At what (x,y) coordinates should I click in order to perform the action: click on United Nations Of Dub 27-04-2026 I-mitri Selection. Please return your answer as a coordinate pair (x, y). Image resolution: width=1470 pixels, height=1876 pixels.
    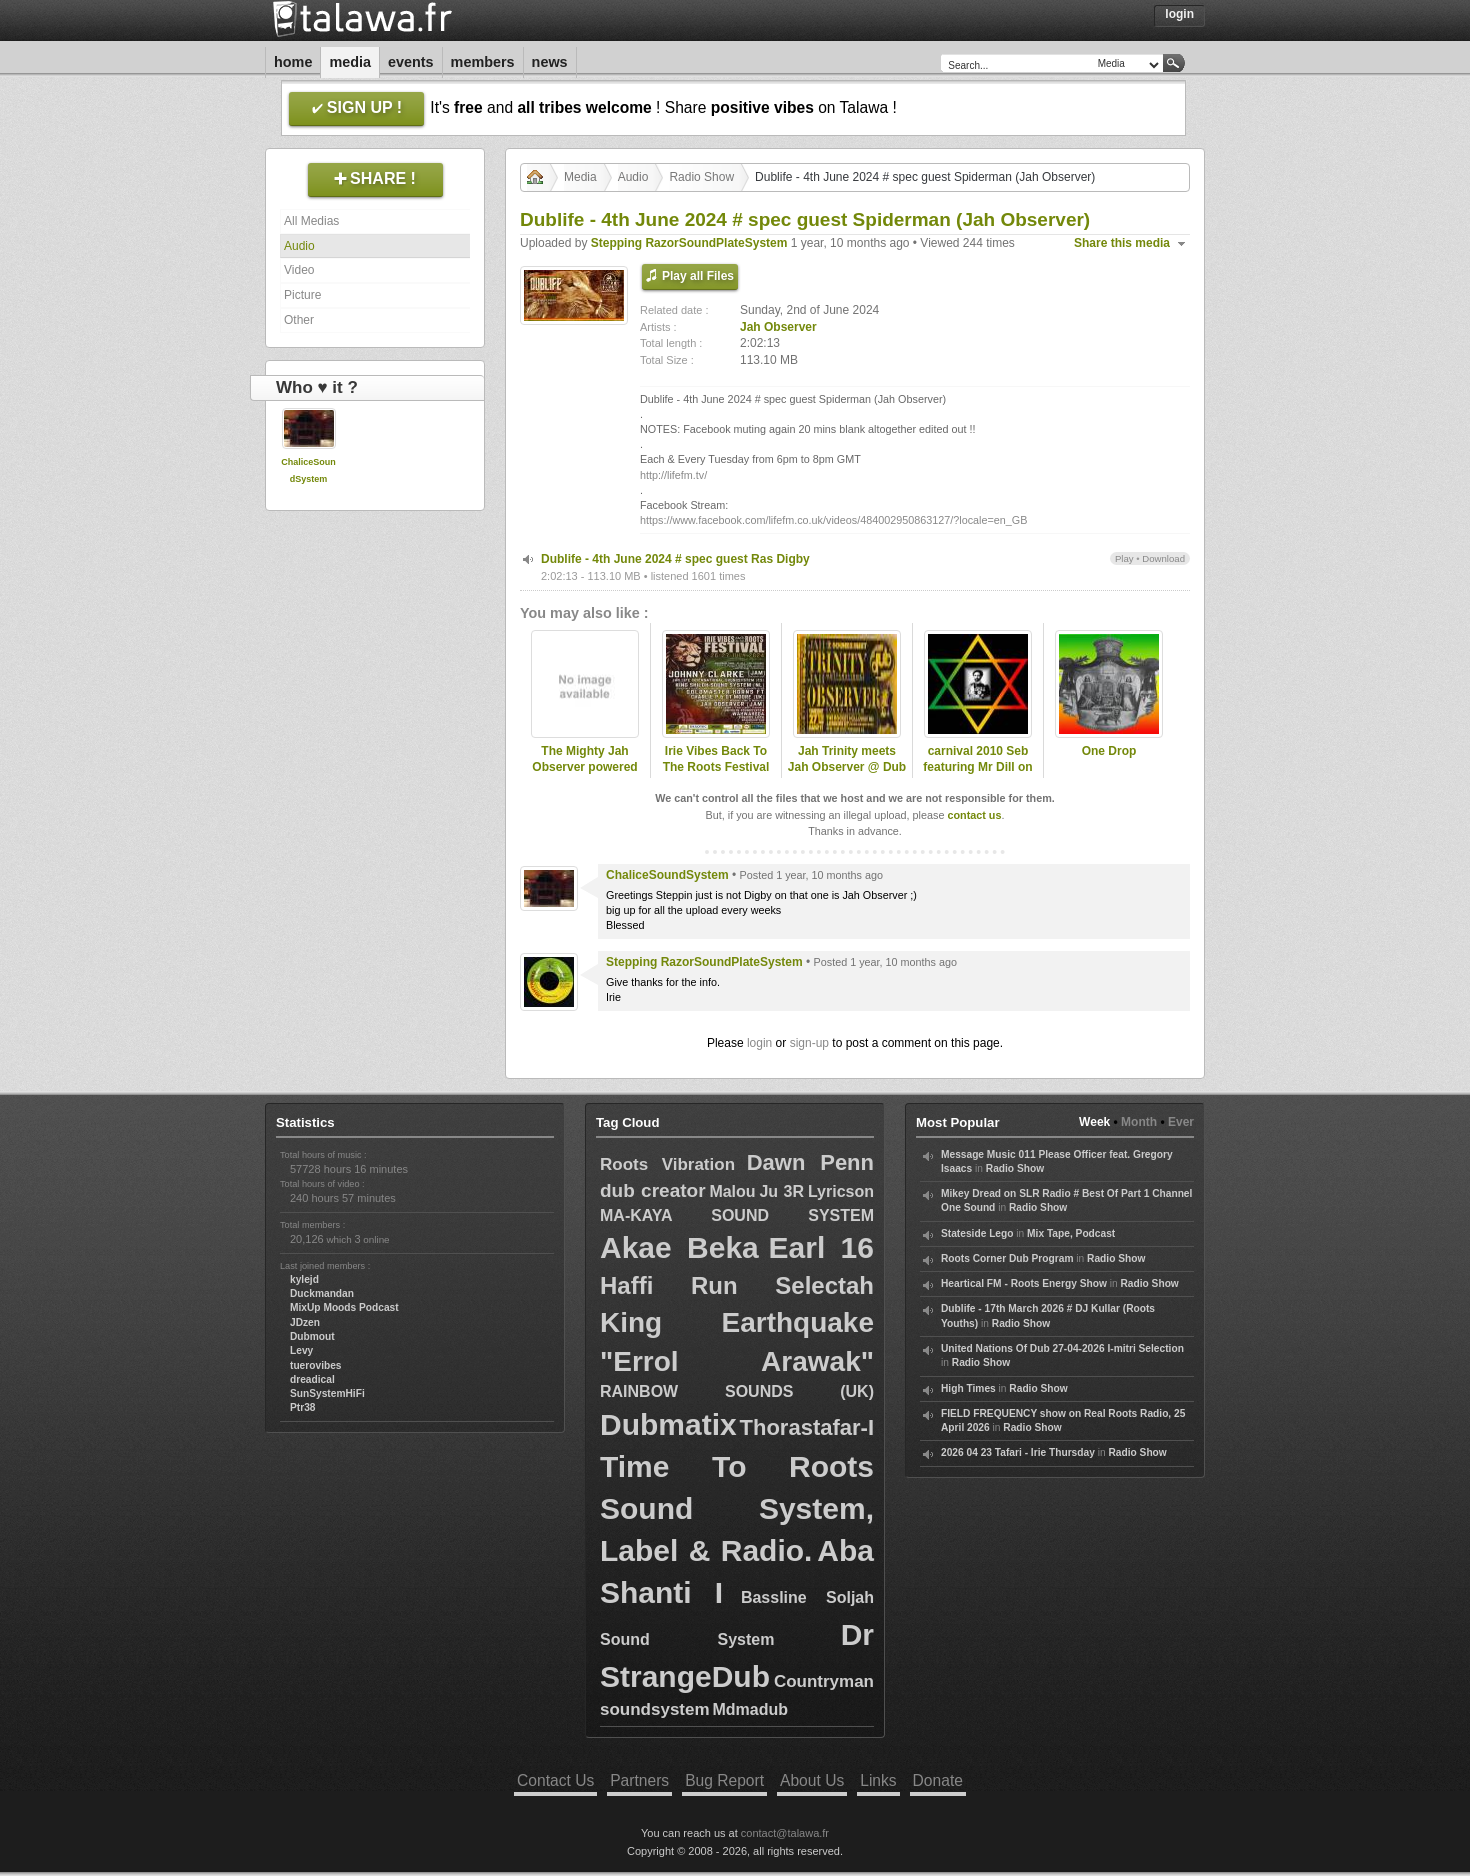
    Looking at the image, I should click on (1062, 1348).